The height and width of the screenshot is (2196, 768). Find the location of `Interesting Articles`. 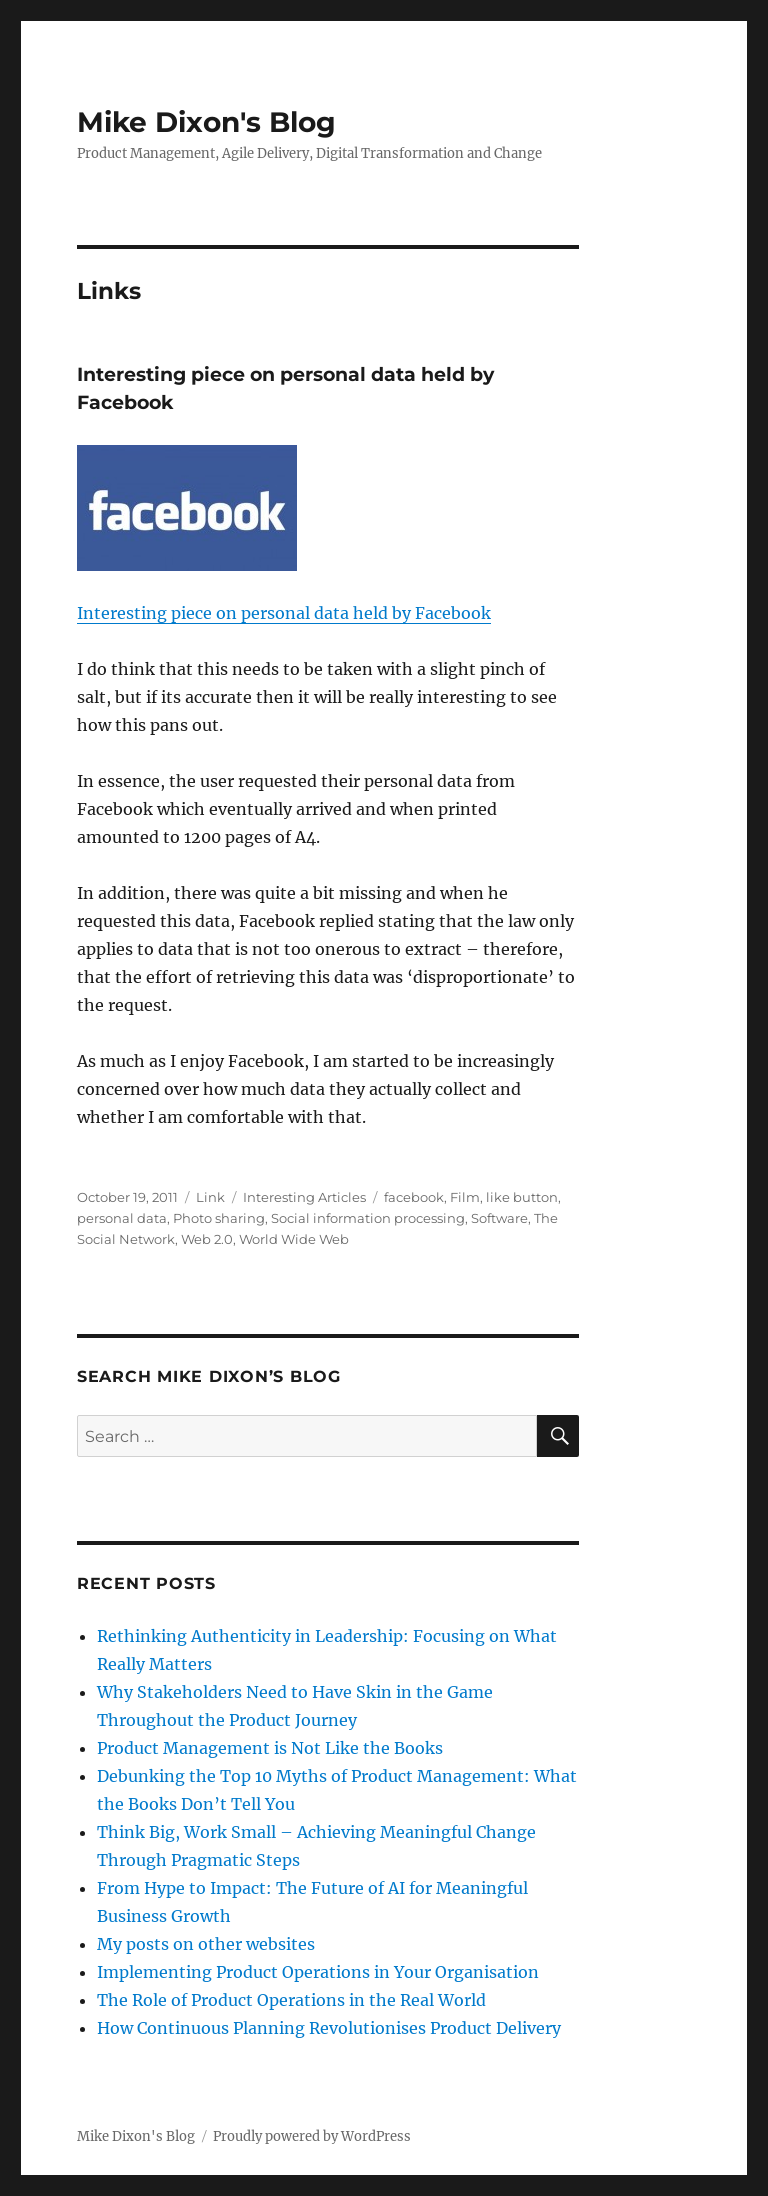

Interesting Articles is located at coordinates (304, 1197).